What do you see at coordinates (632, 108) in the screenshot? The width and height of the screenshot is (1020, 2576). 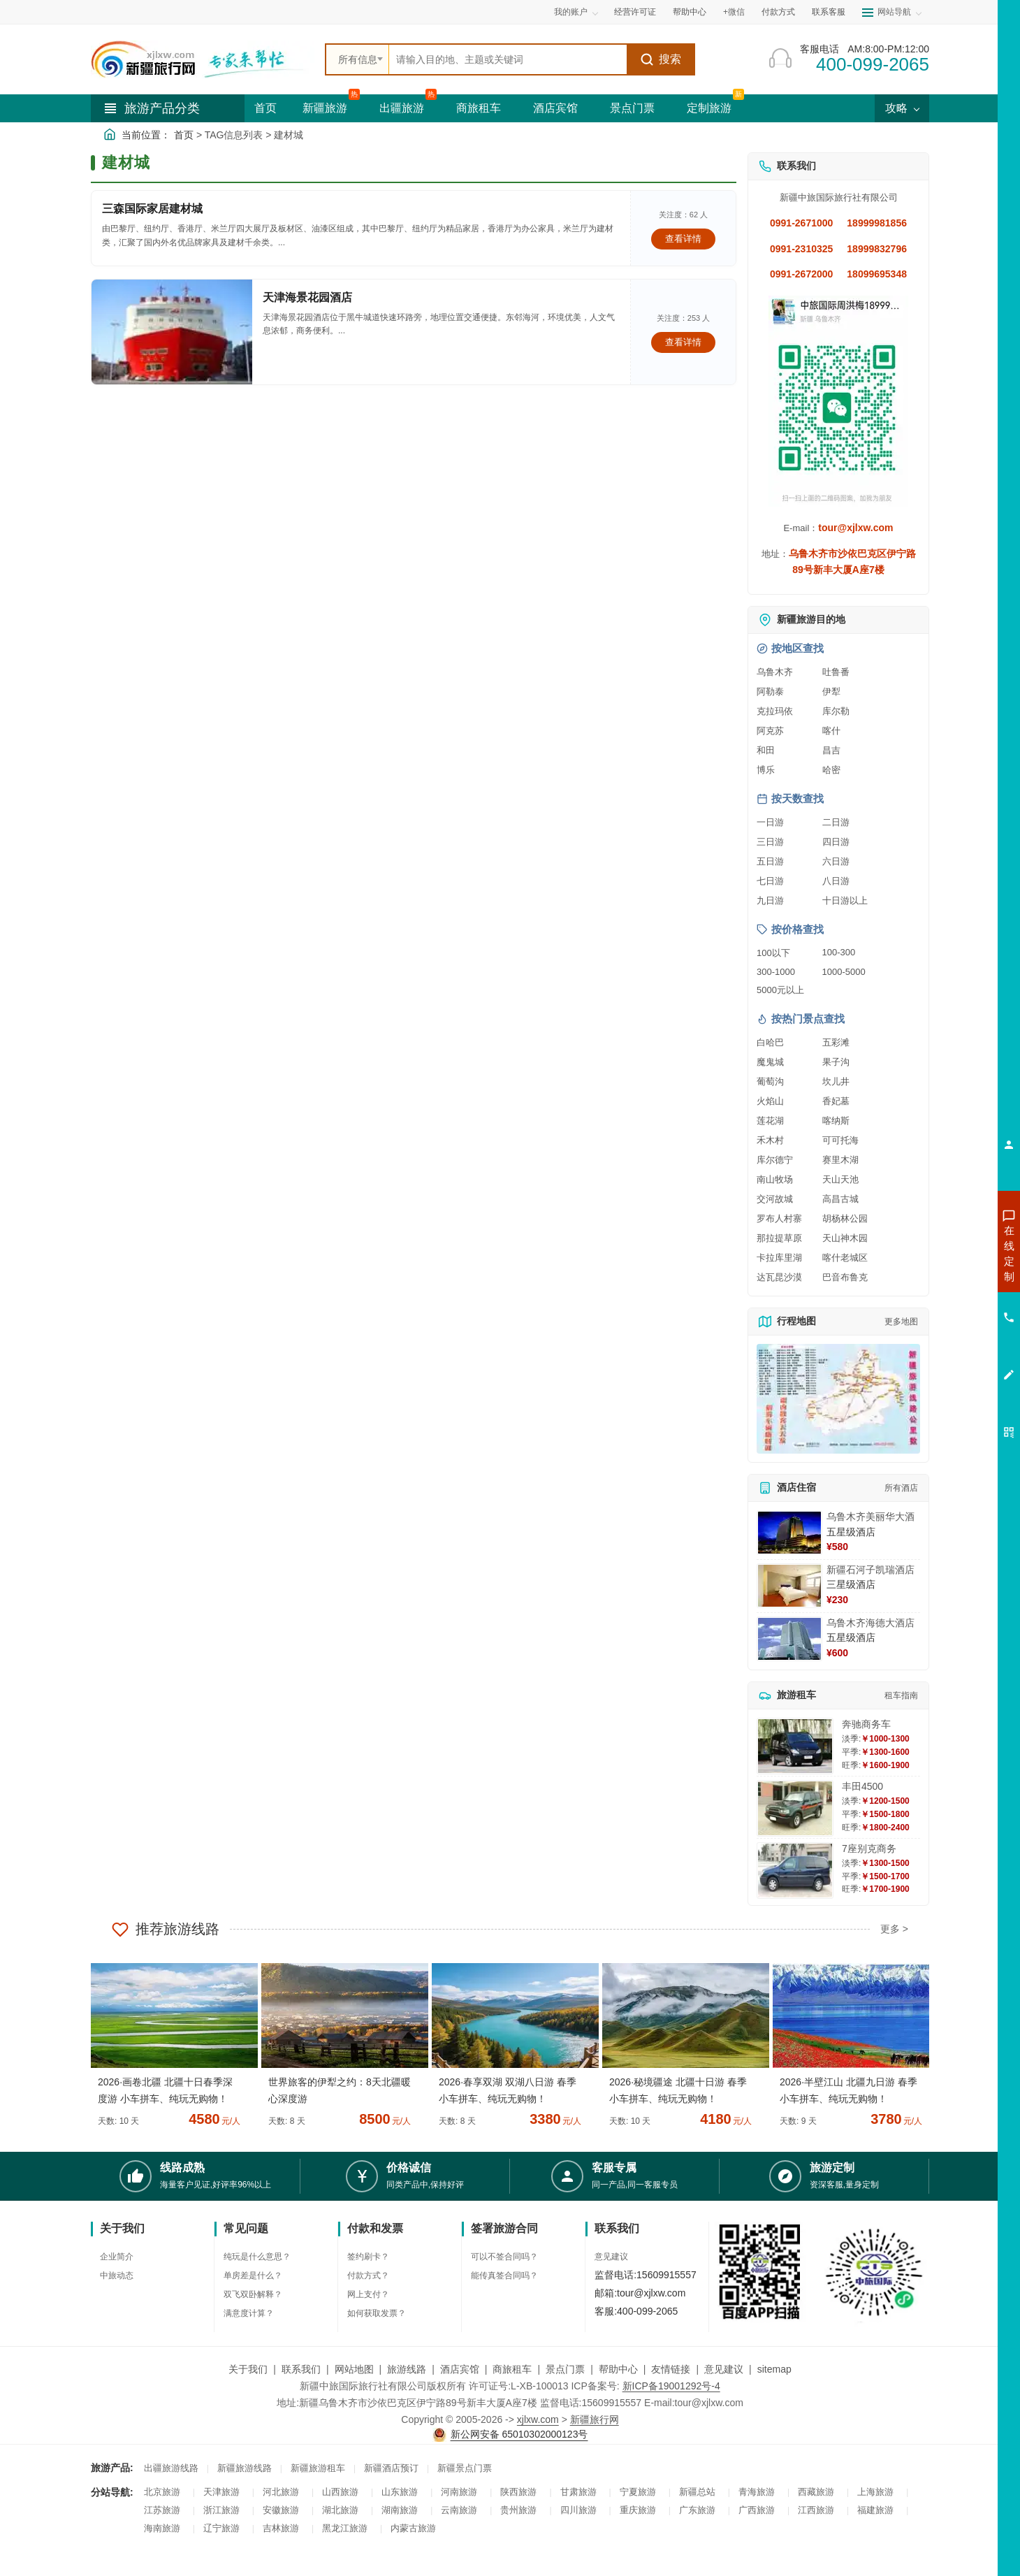 I see `景点门票` at bounding box center [632, 108].